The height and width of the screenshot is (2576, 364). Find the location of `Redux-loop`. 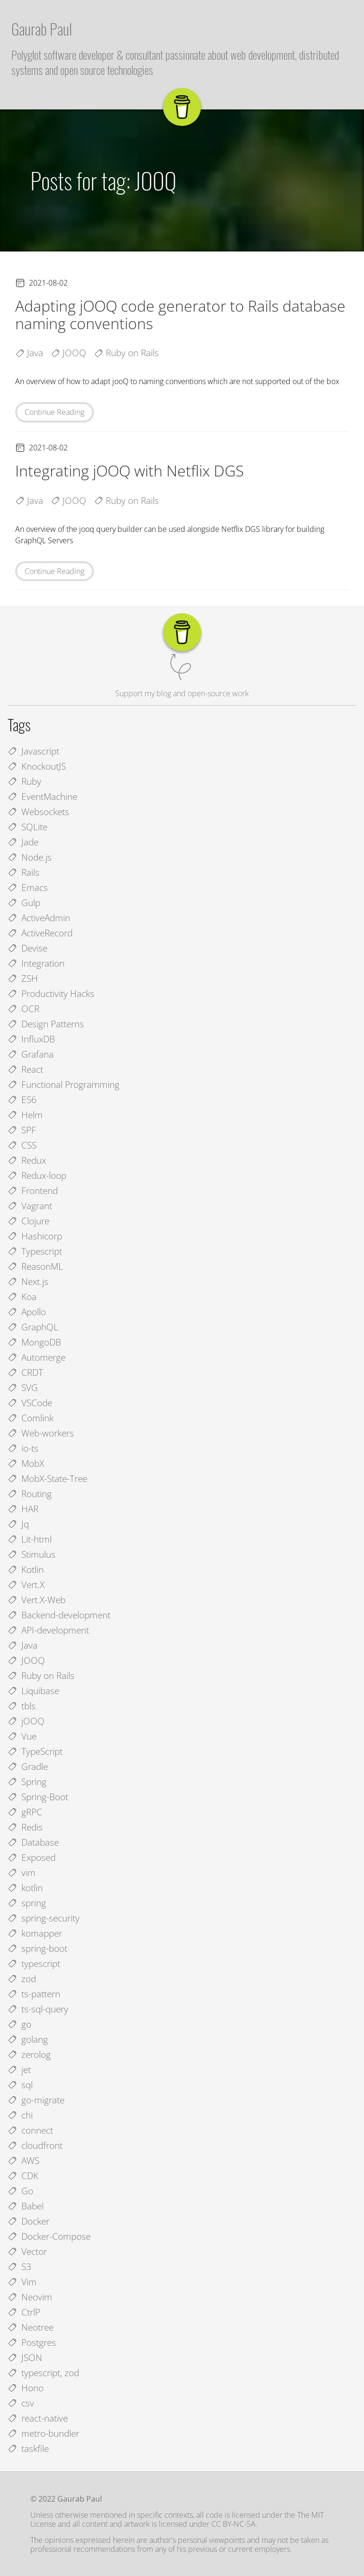

Redux-loop is located at coordinates (37, 1175).